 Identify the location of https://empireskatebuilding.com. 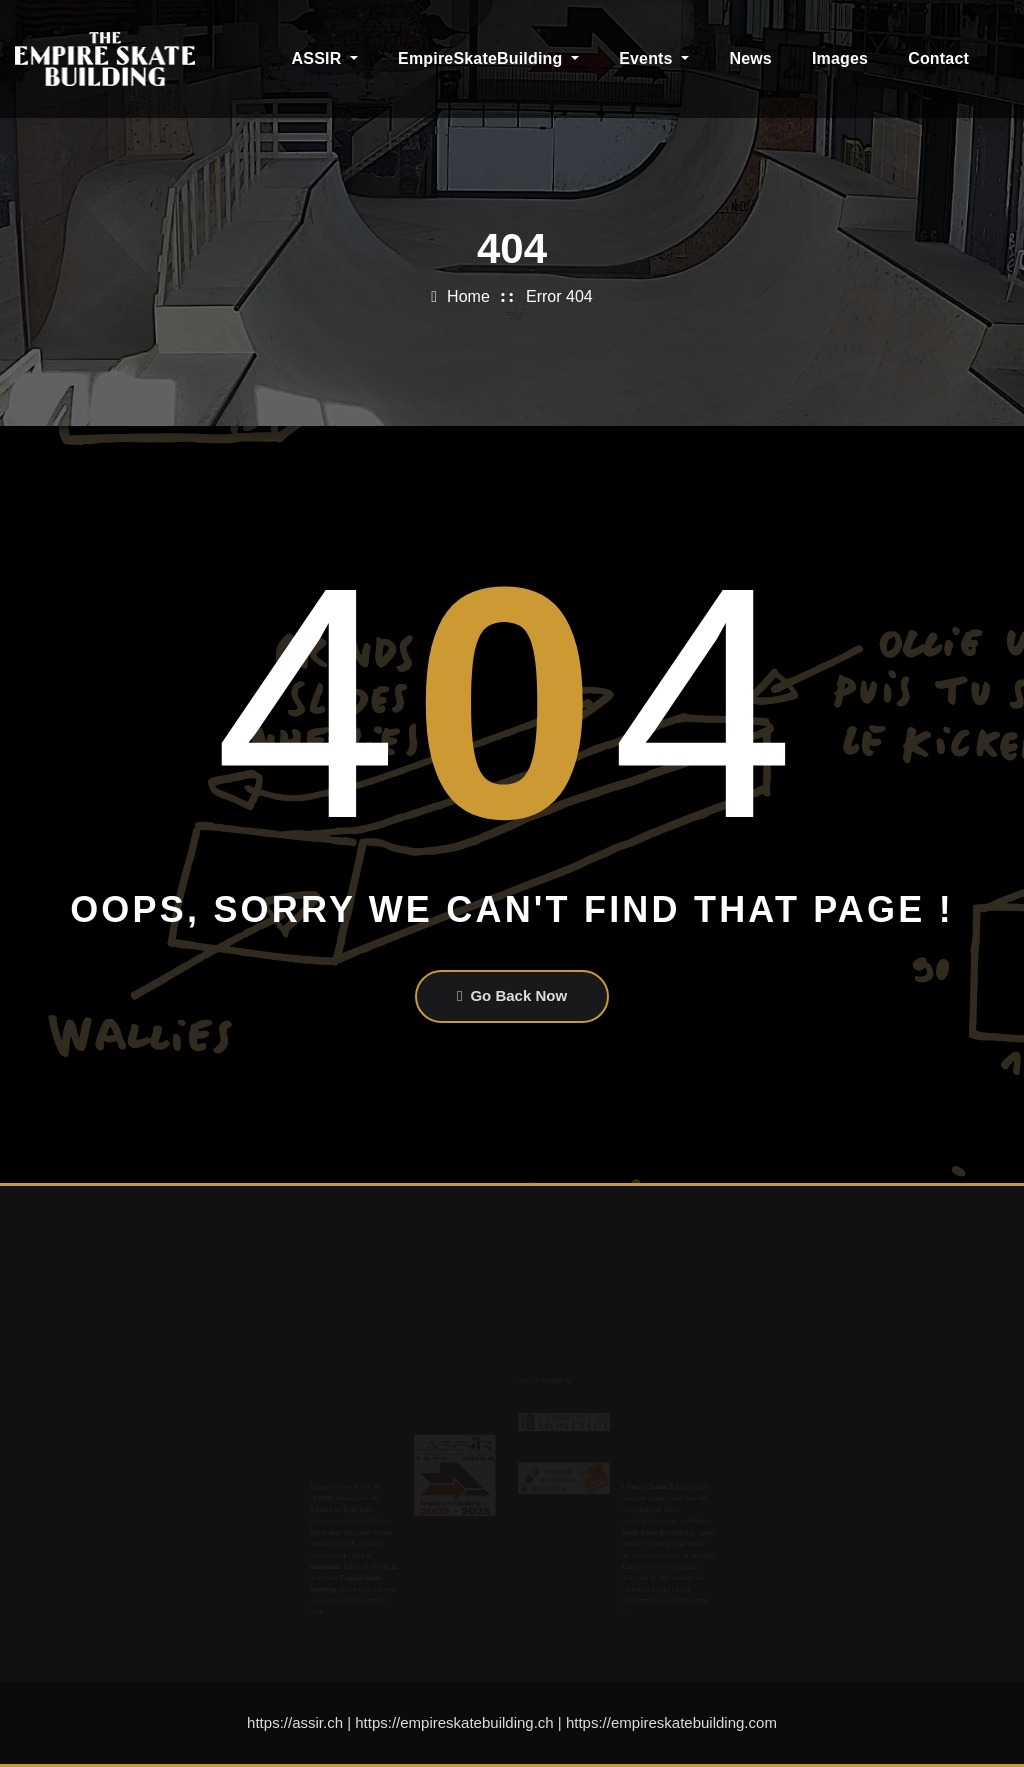
(671, 1722).